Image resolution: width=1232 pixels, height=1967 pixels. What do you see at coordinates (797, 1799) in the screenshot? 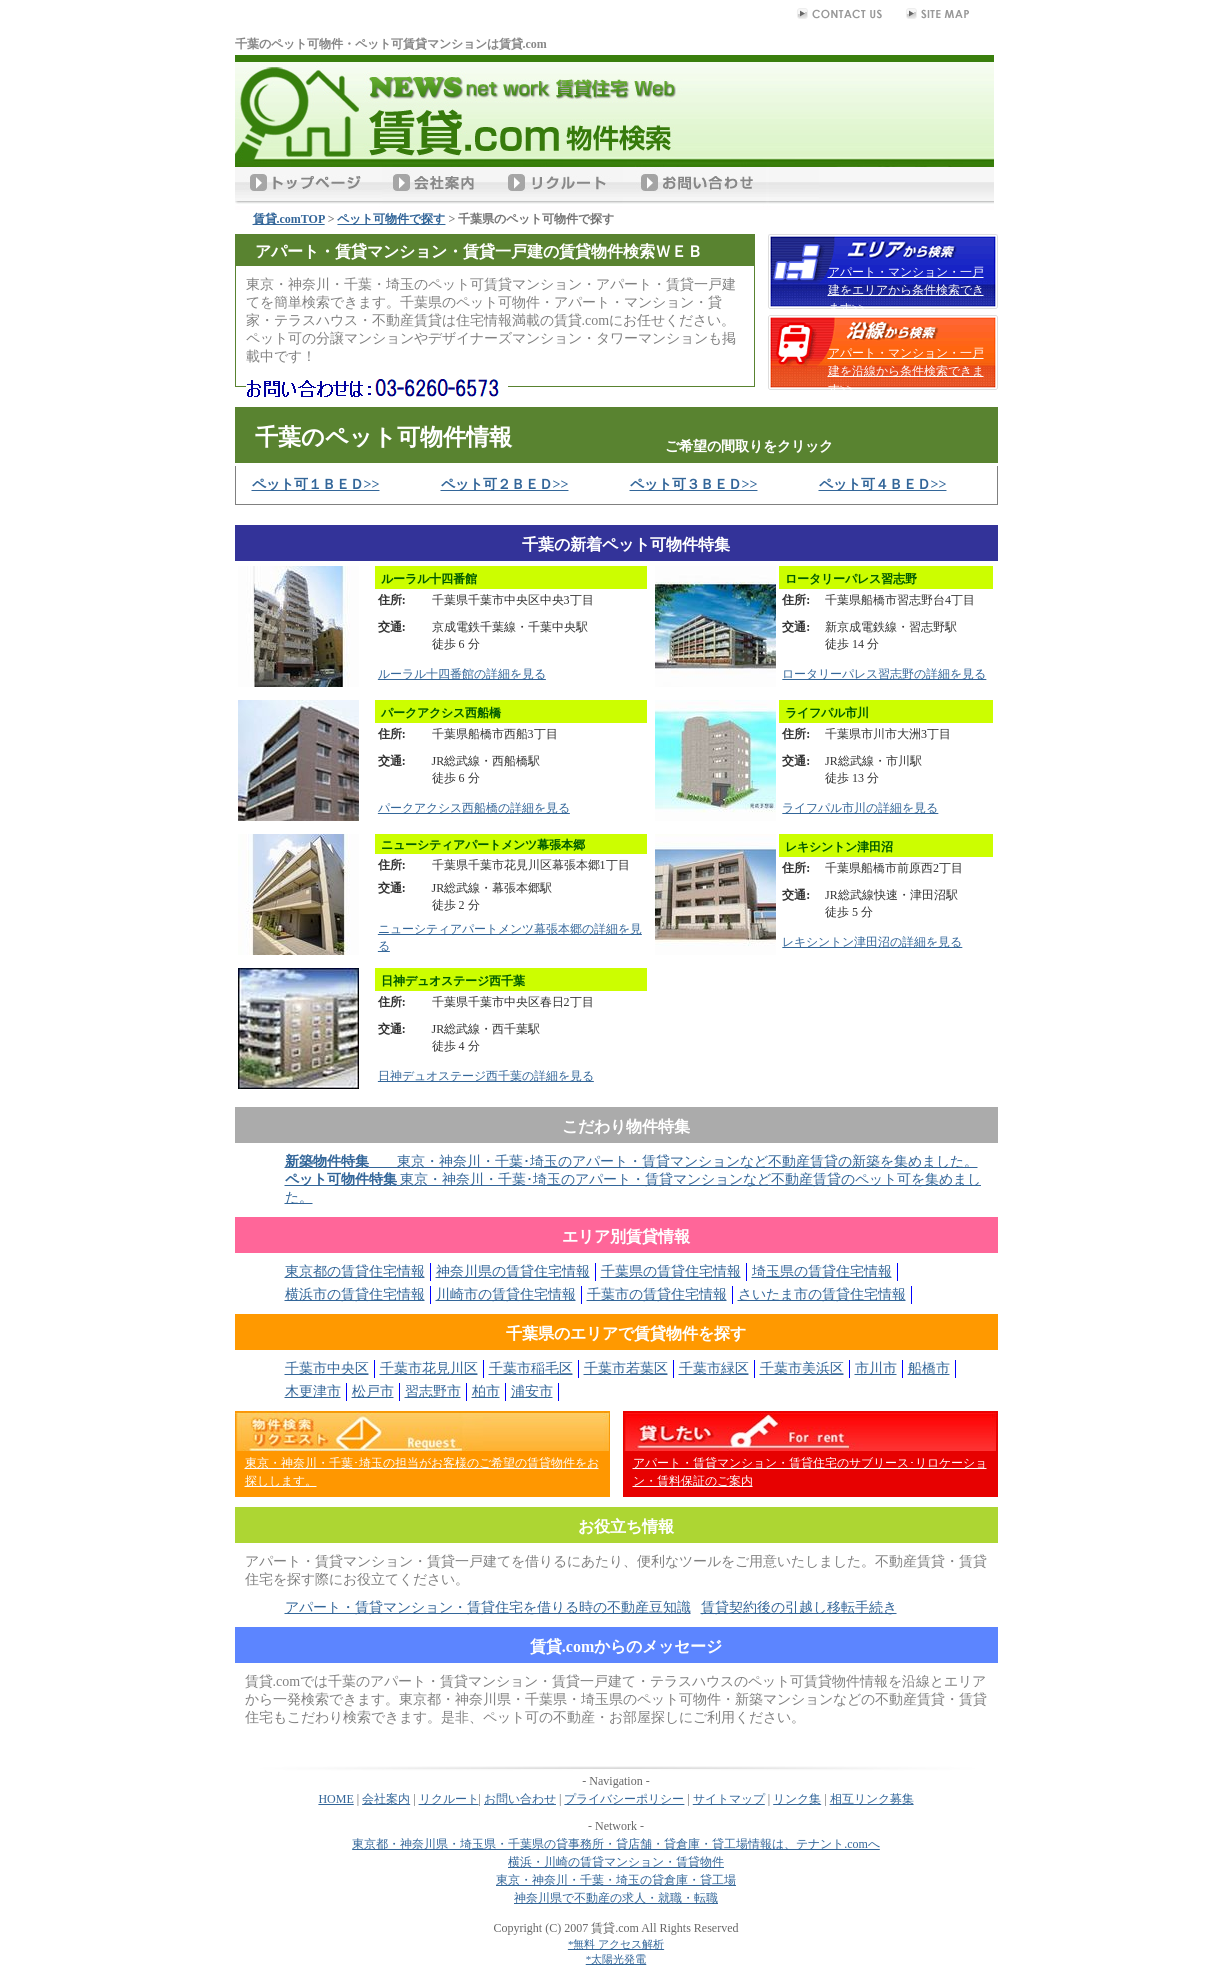
I see `リンク集` at bounding box center [797, 1799].